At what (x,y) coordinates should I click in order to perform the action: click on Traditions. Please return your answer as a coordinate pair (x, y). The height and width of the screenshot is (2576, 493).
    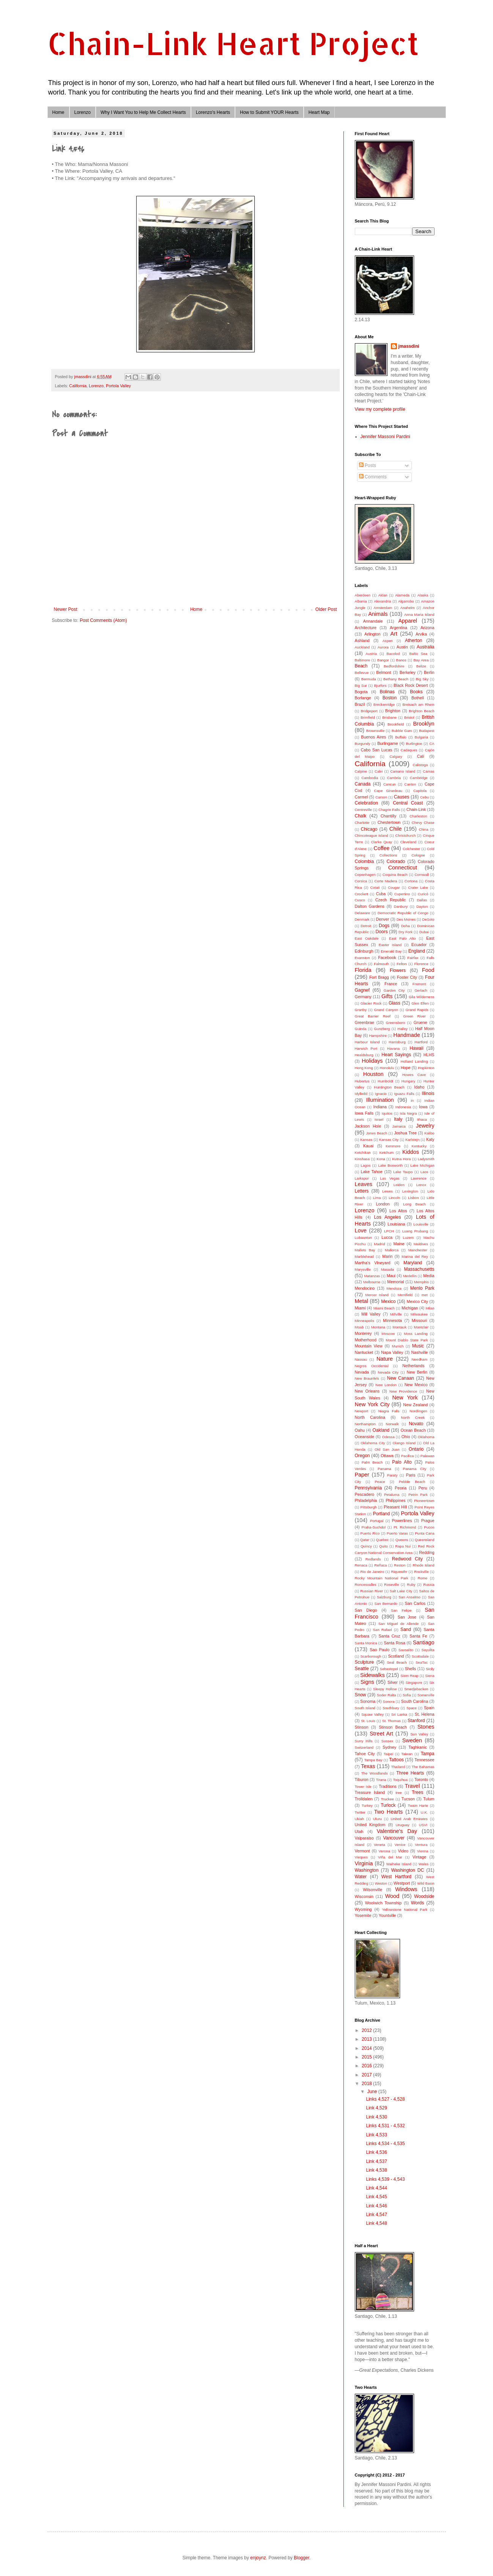
    Looking at the image, I should click on (388, 1786).